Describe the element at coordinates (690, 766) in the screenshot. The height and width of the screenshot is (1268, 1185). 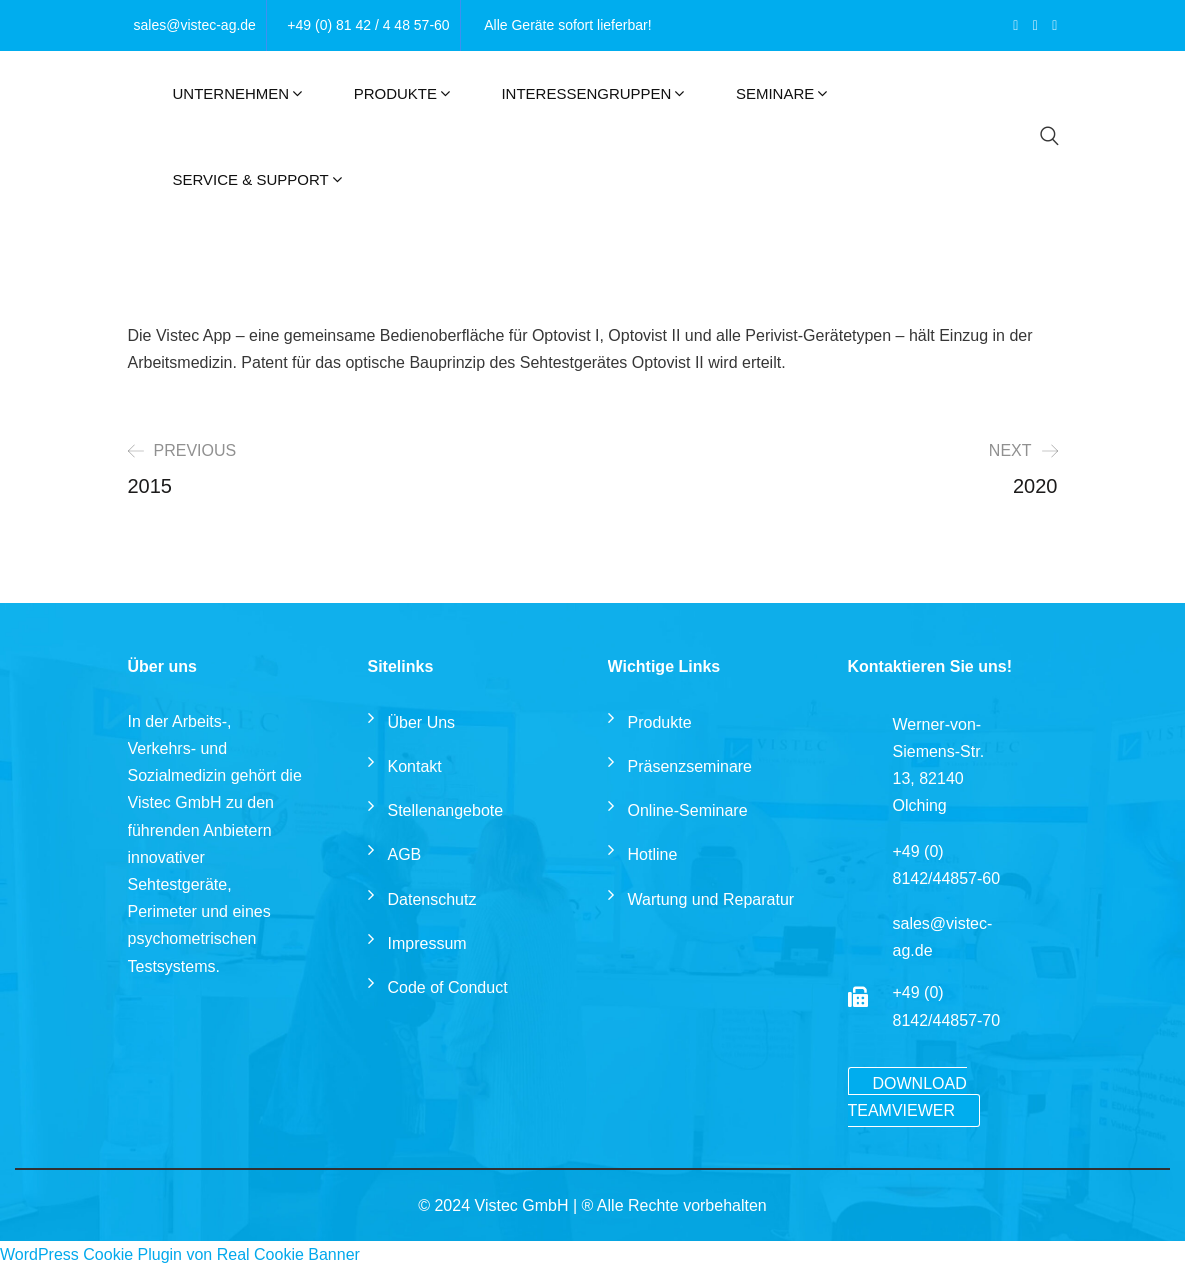
I see `Präsenzseminare` at that location.